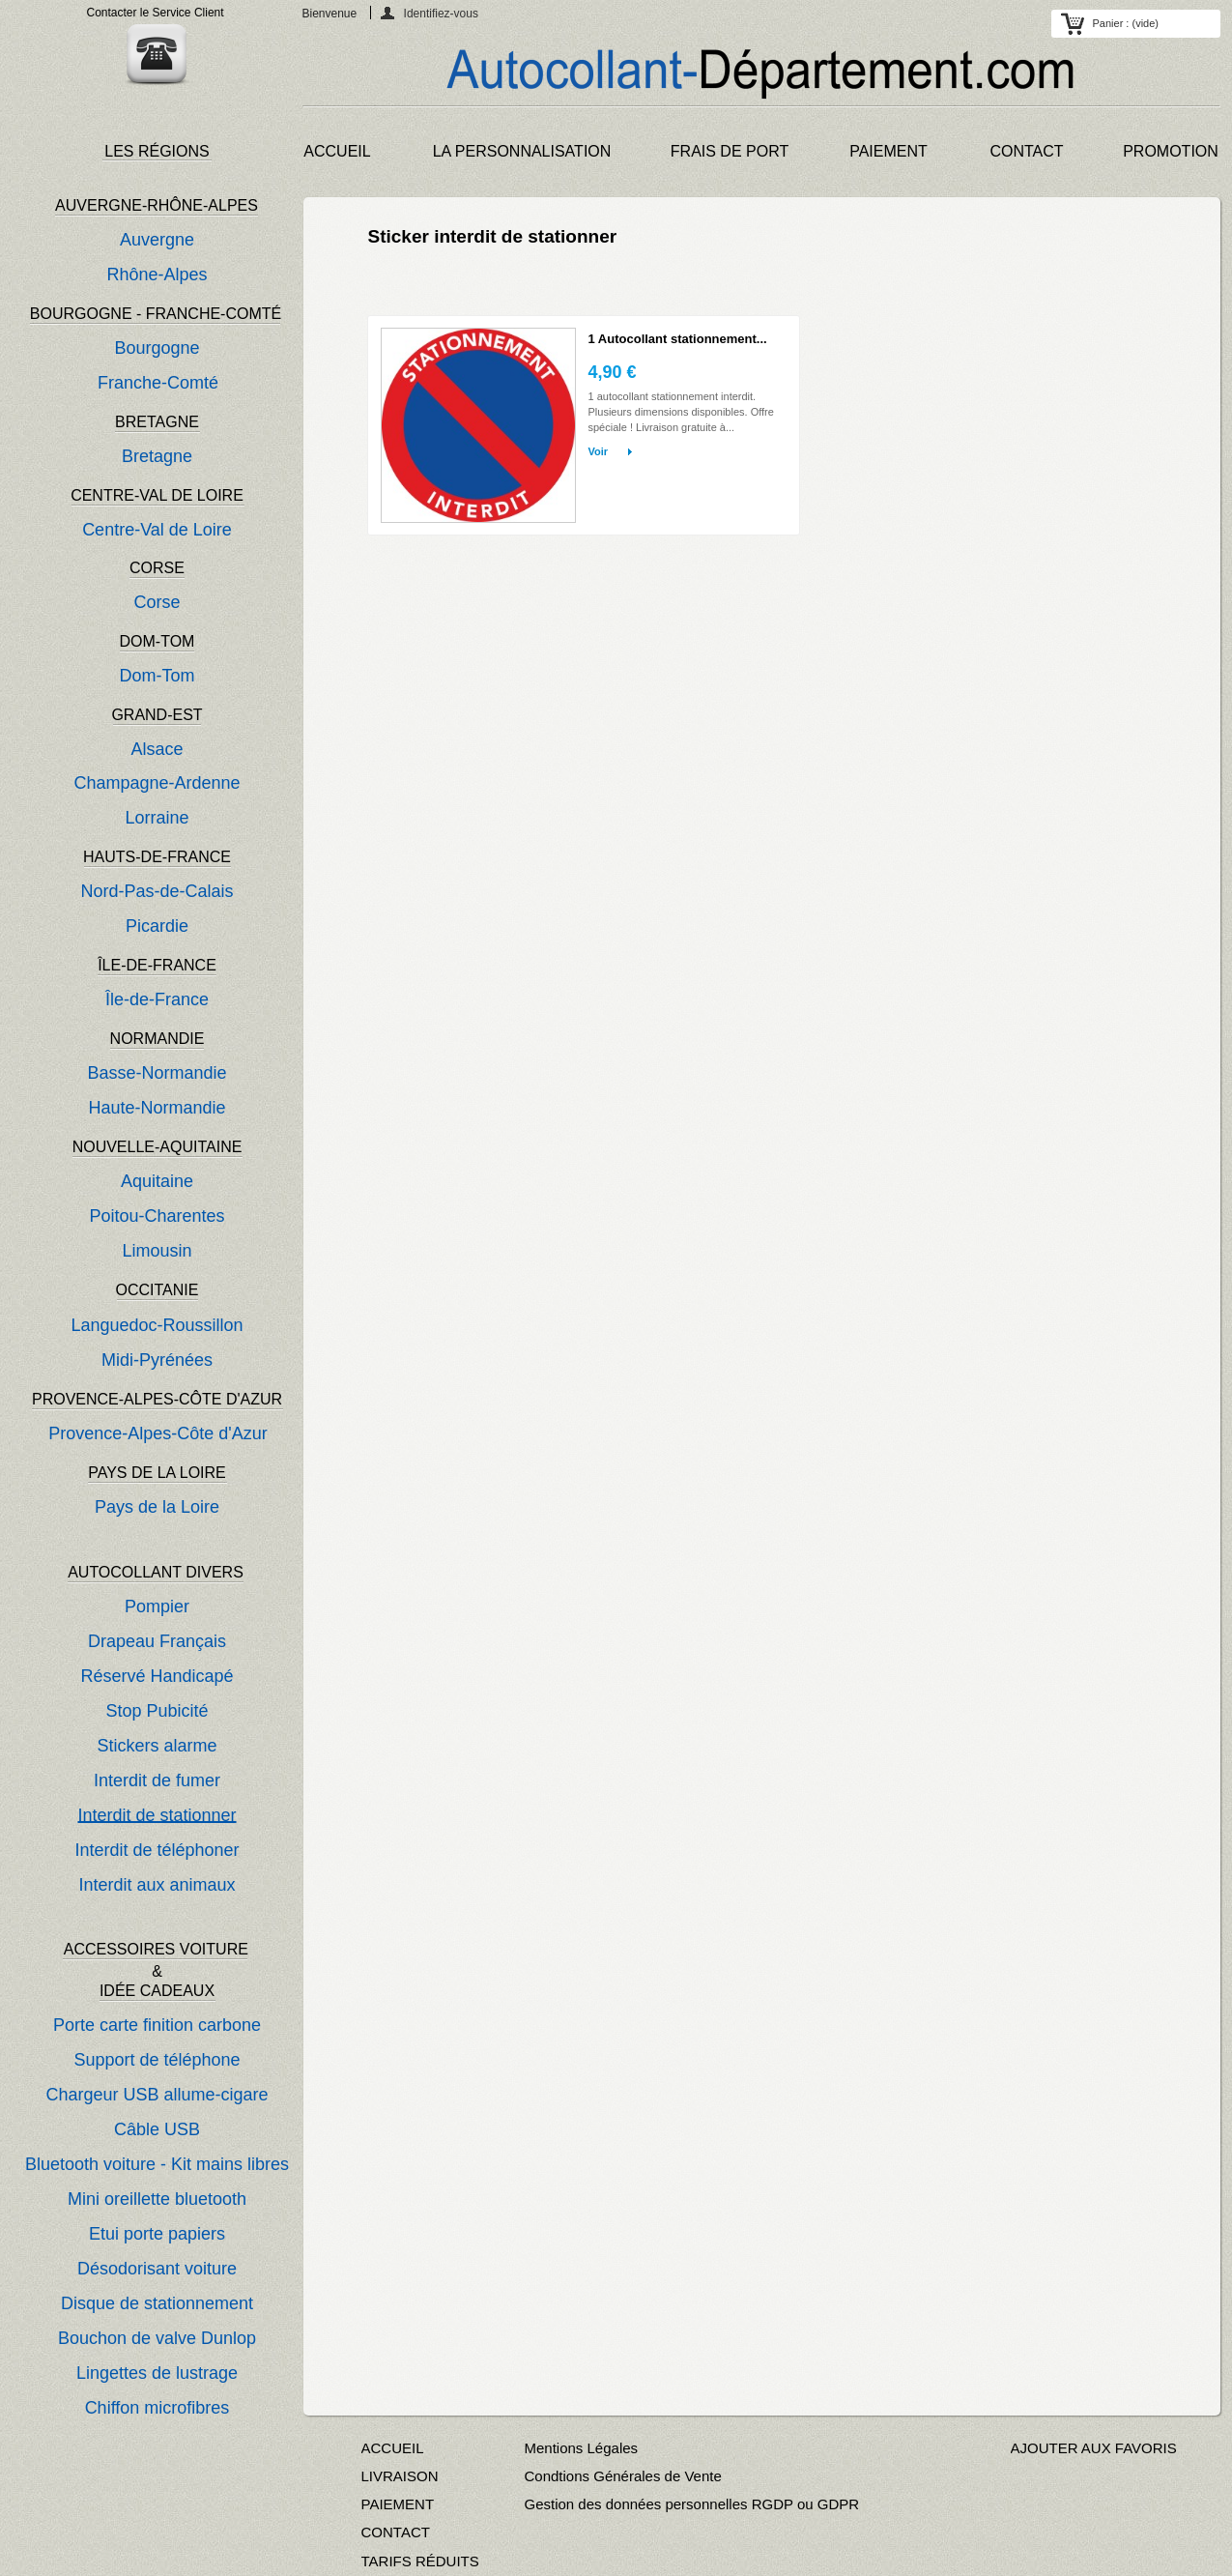 Image resolution: width=1232 pixels, height=2576 pixels. What do you see at coordinates (157, 1991) in the screenshot?
I see `IDÉE CADEAUX` at bounding box center [157, 1991].